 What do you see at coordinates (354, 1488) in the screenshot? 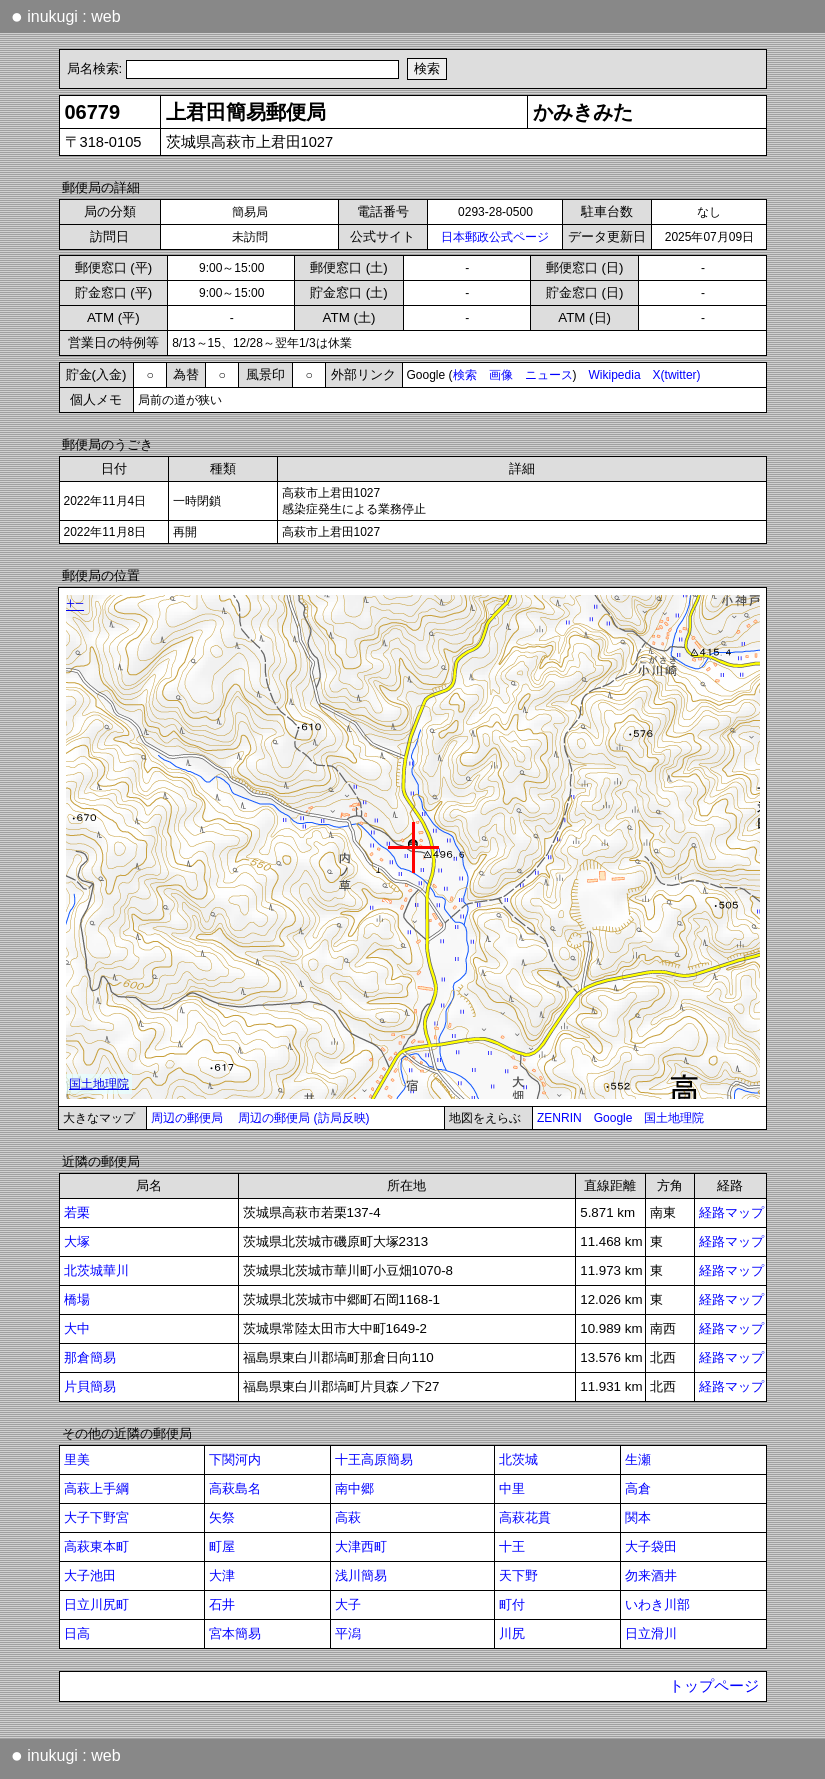
I see `南中郷` at bounding box center [354, 1488].